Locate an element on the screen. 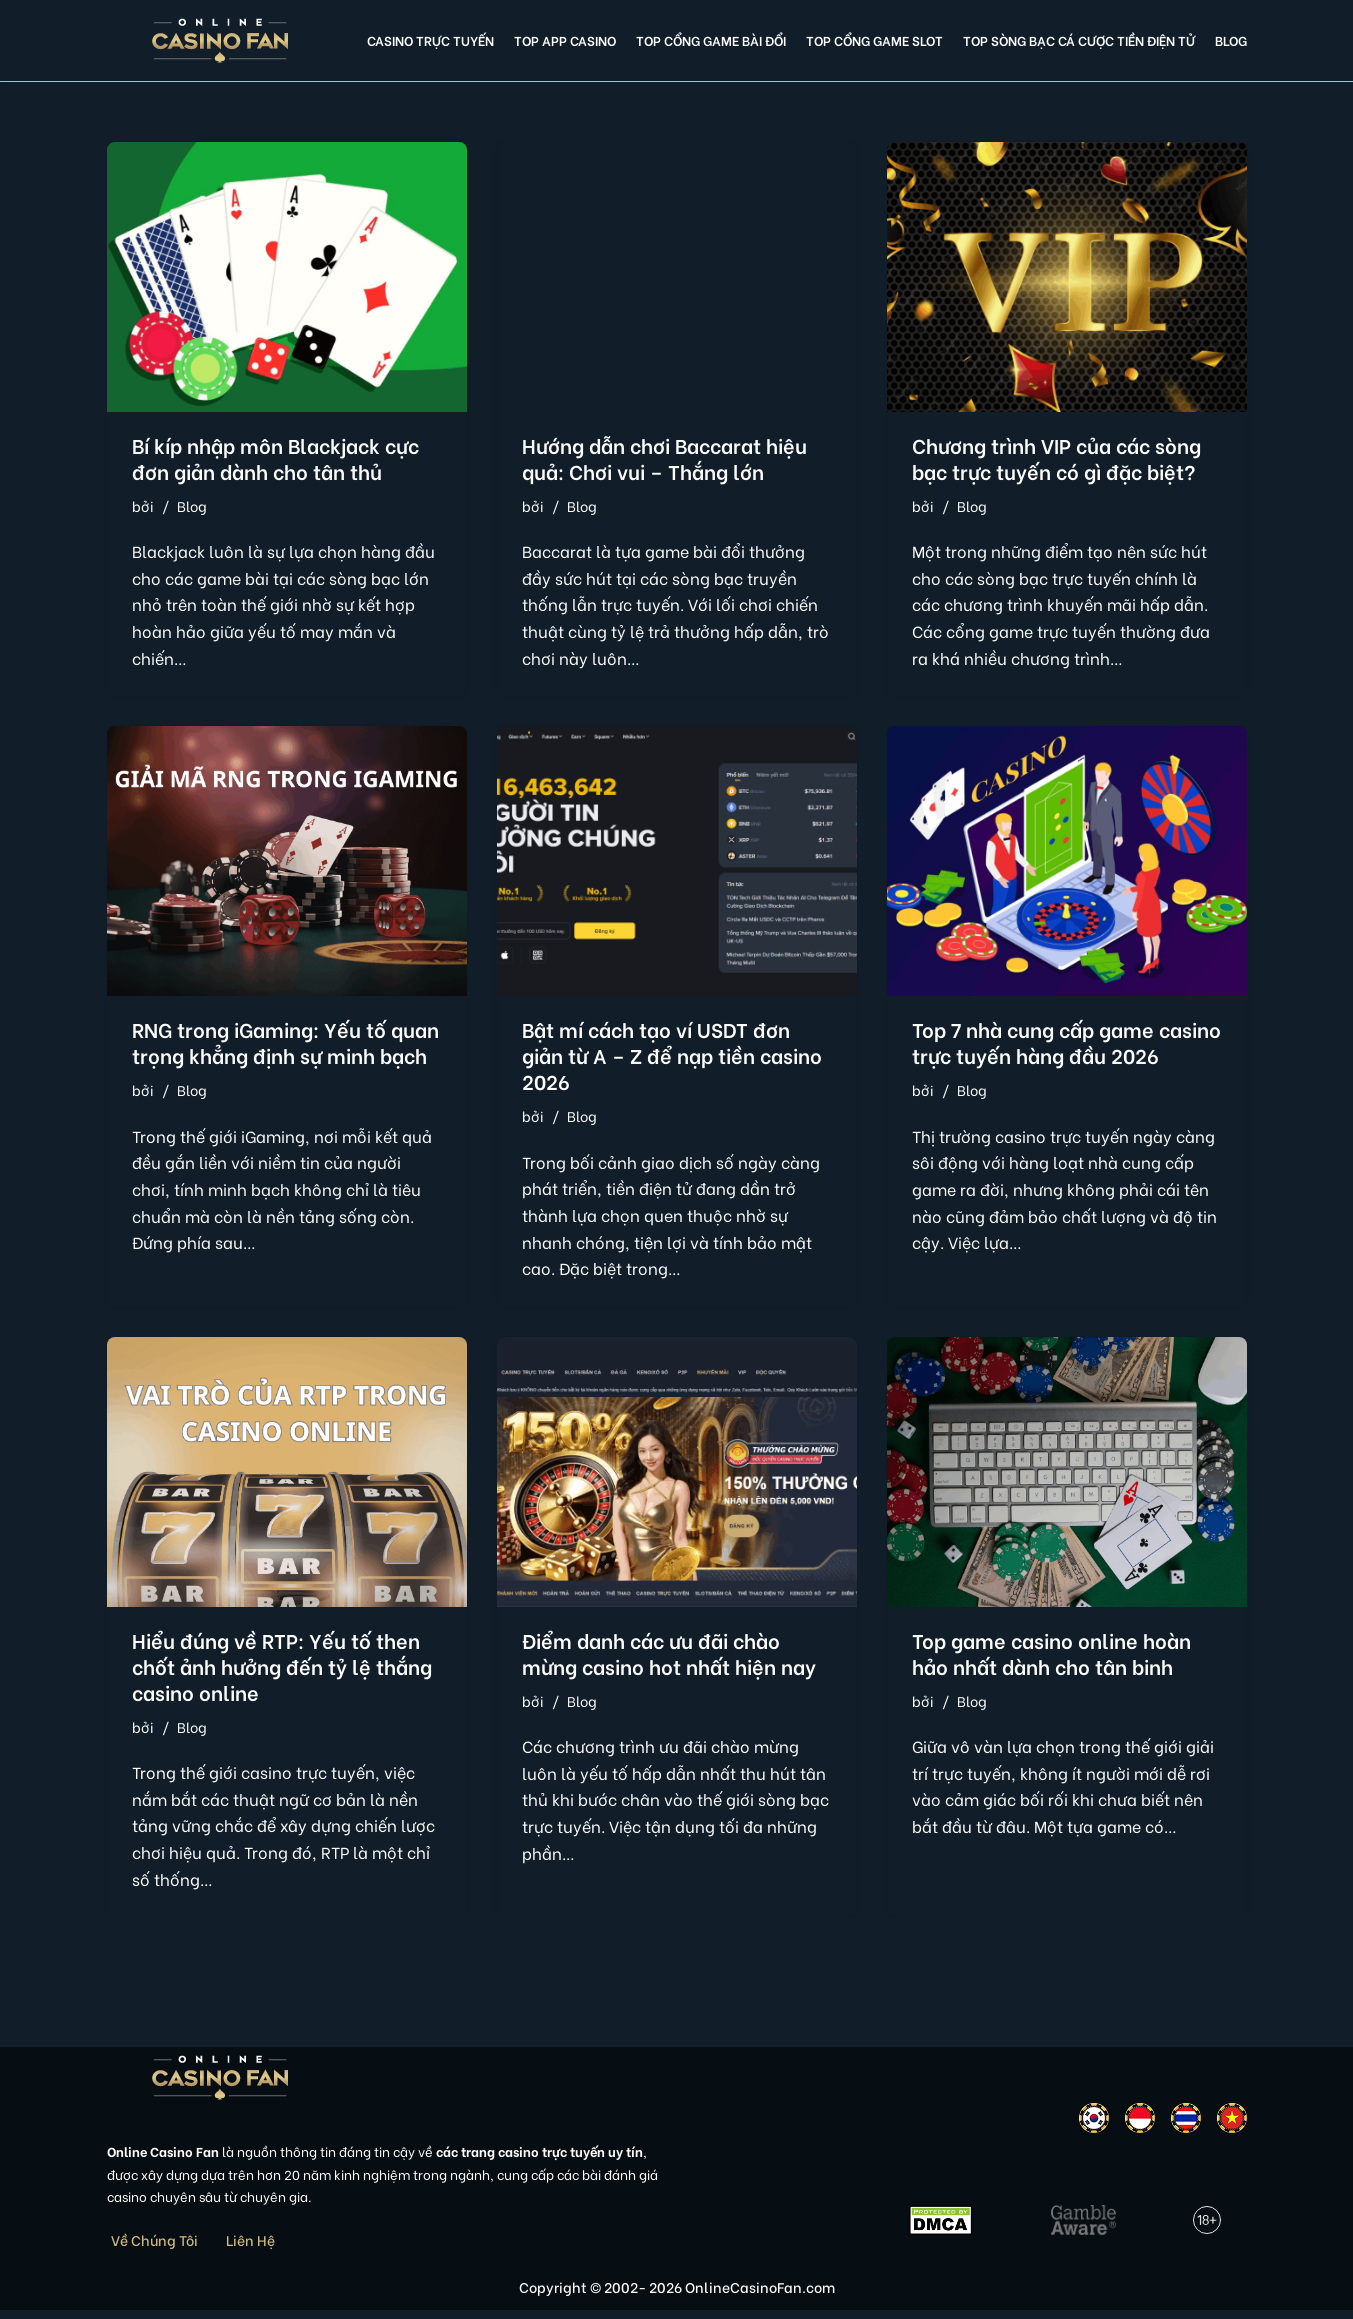  Về Chúng Tôi is located at coordinates (154, 2248).